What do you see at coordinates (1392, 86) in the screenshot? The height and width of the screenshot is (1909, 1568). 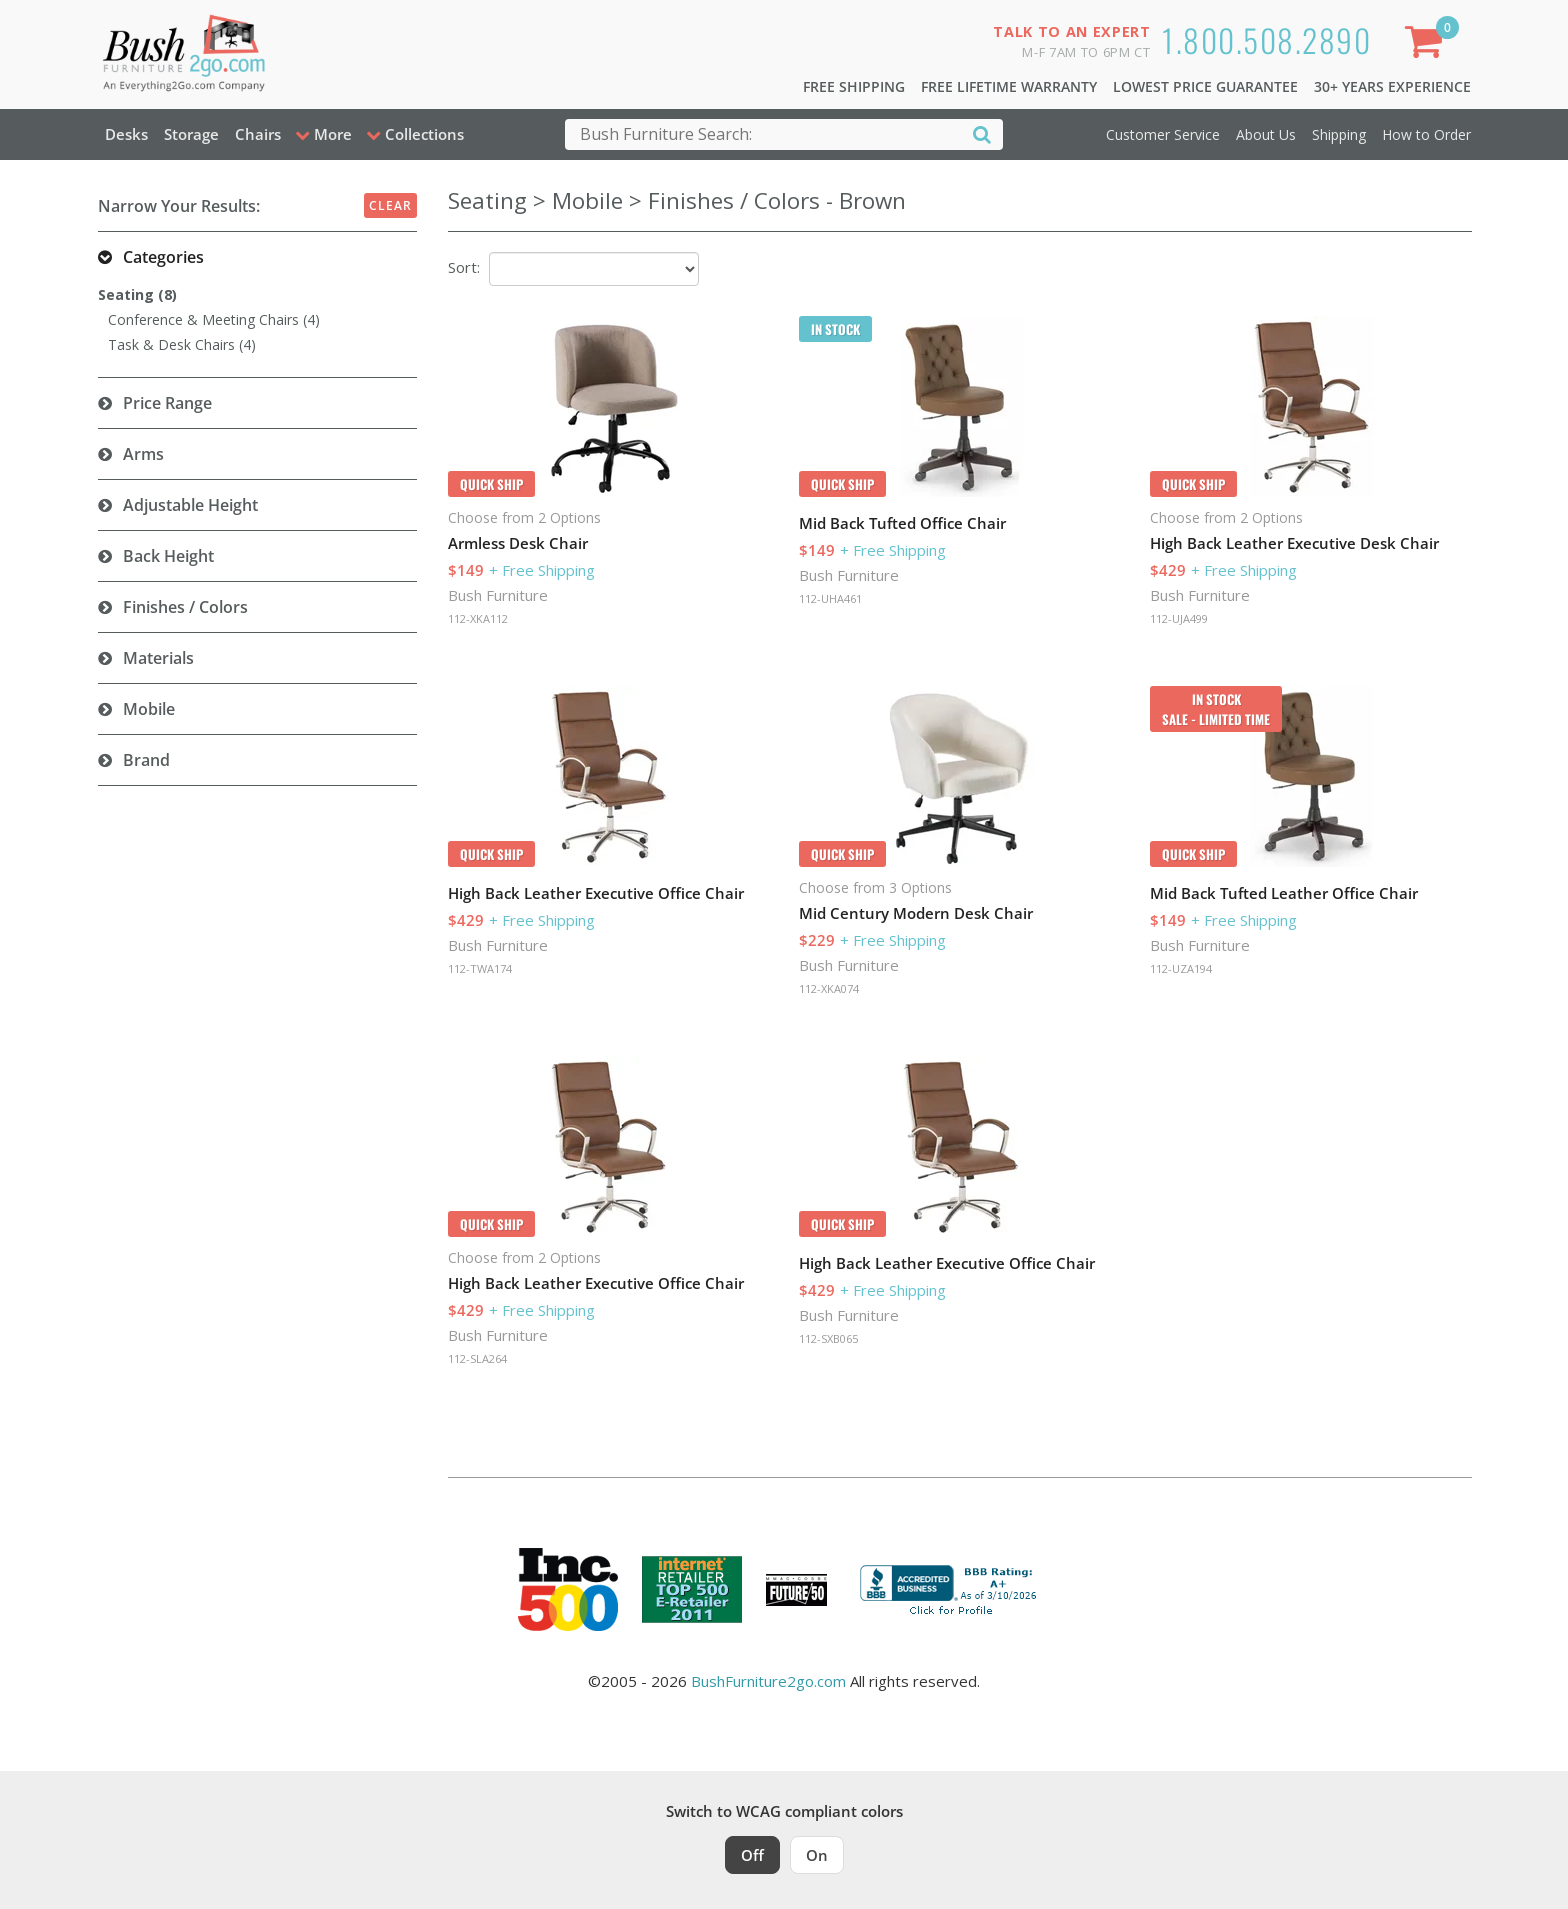 I see `30+ Years Experience` at bounding box center [1392, 86].